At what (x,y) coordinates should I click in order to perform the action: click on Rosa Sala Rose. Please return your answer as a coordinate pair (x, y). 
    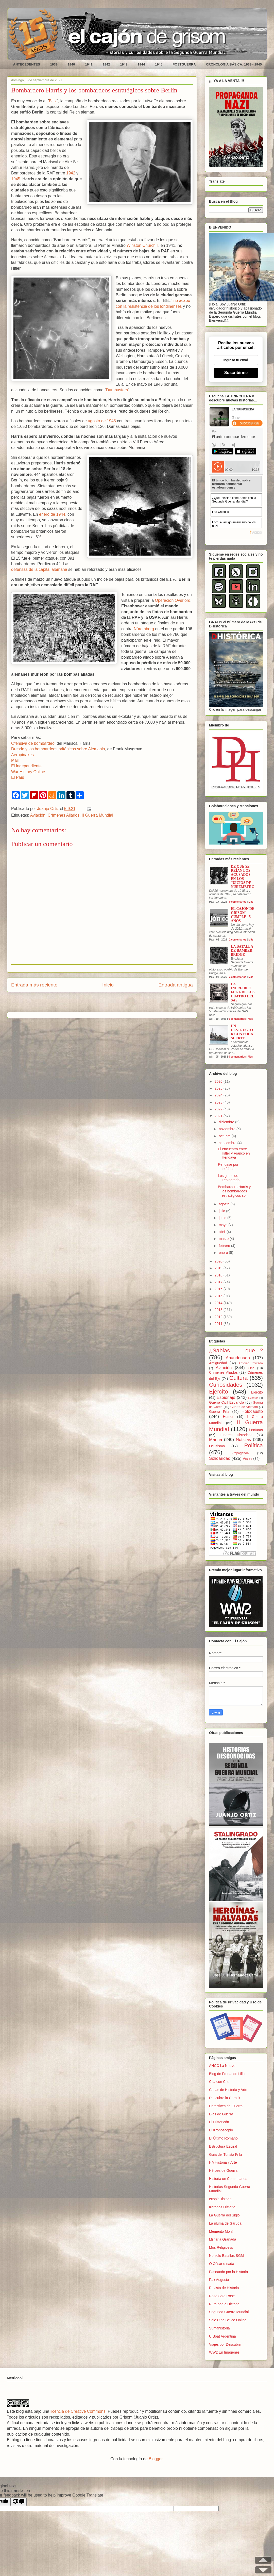
    Looking at the image, I should click on (222, 2296).